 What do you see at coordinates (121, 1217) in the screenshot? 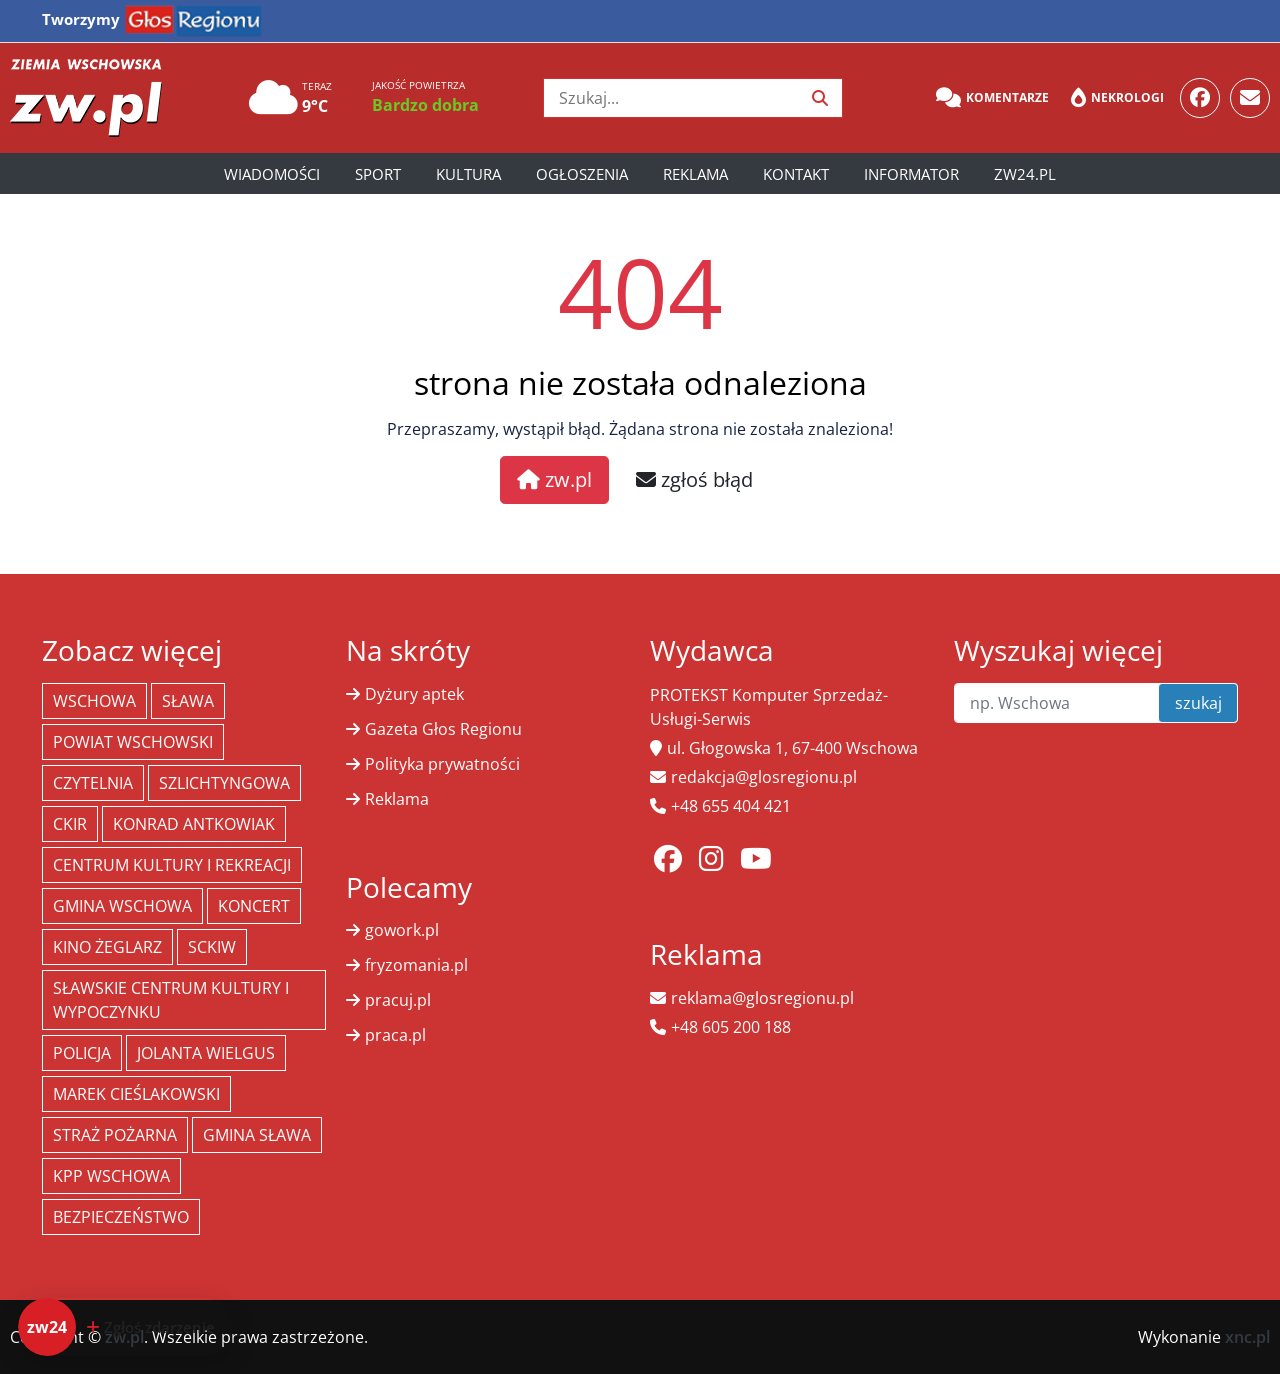
I see `bezpieczeństwo` at bounding box center [121, 1217].